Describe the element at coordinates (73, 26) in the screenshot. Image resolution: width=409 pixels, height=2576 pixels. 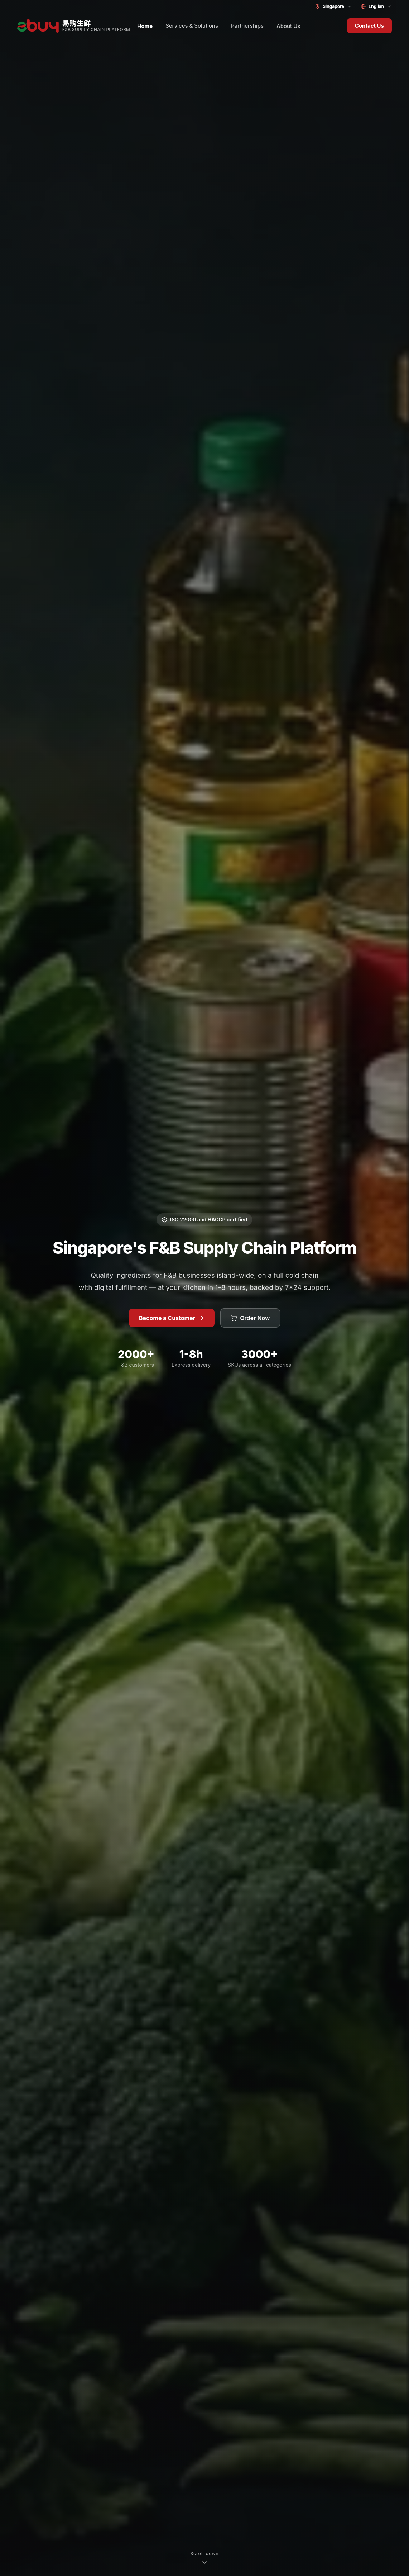
I see `[ebuy Fresh home]` at that location.